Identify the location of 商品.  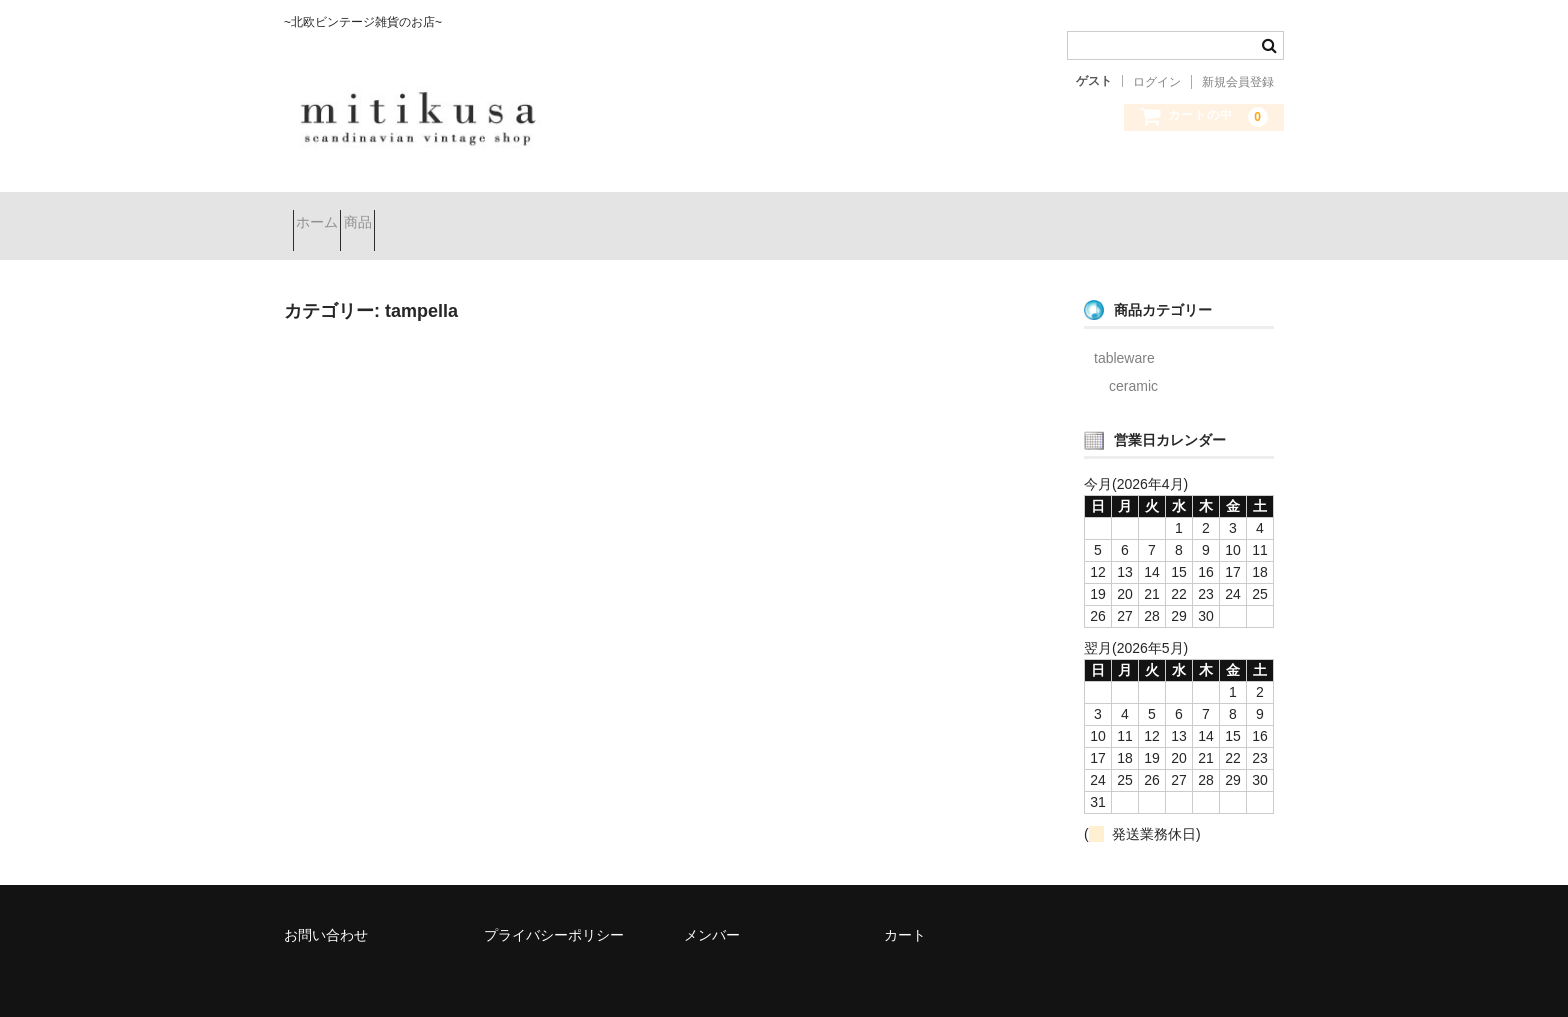
(402, 216).